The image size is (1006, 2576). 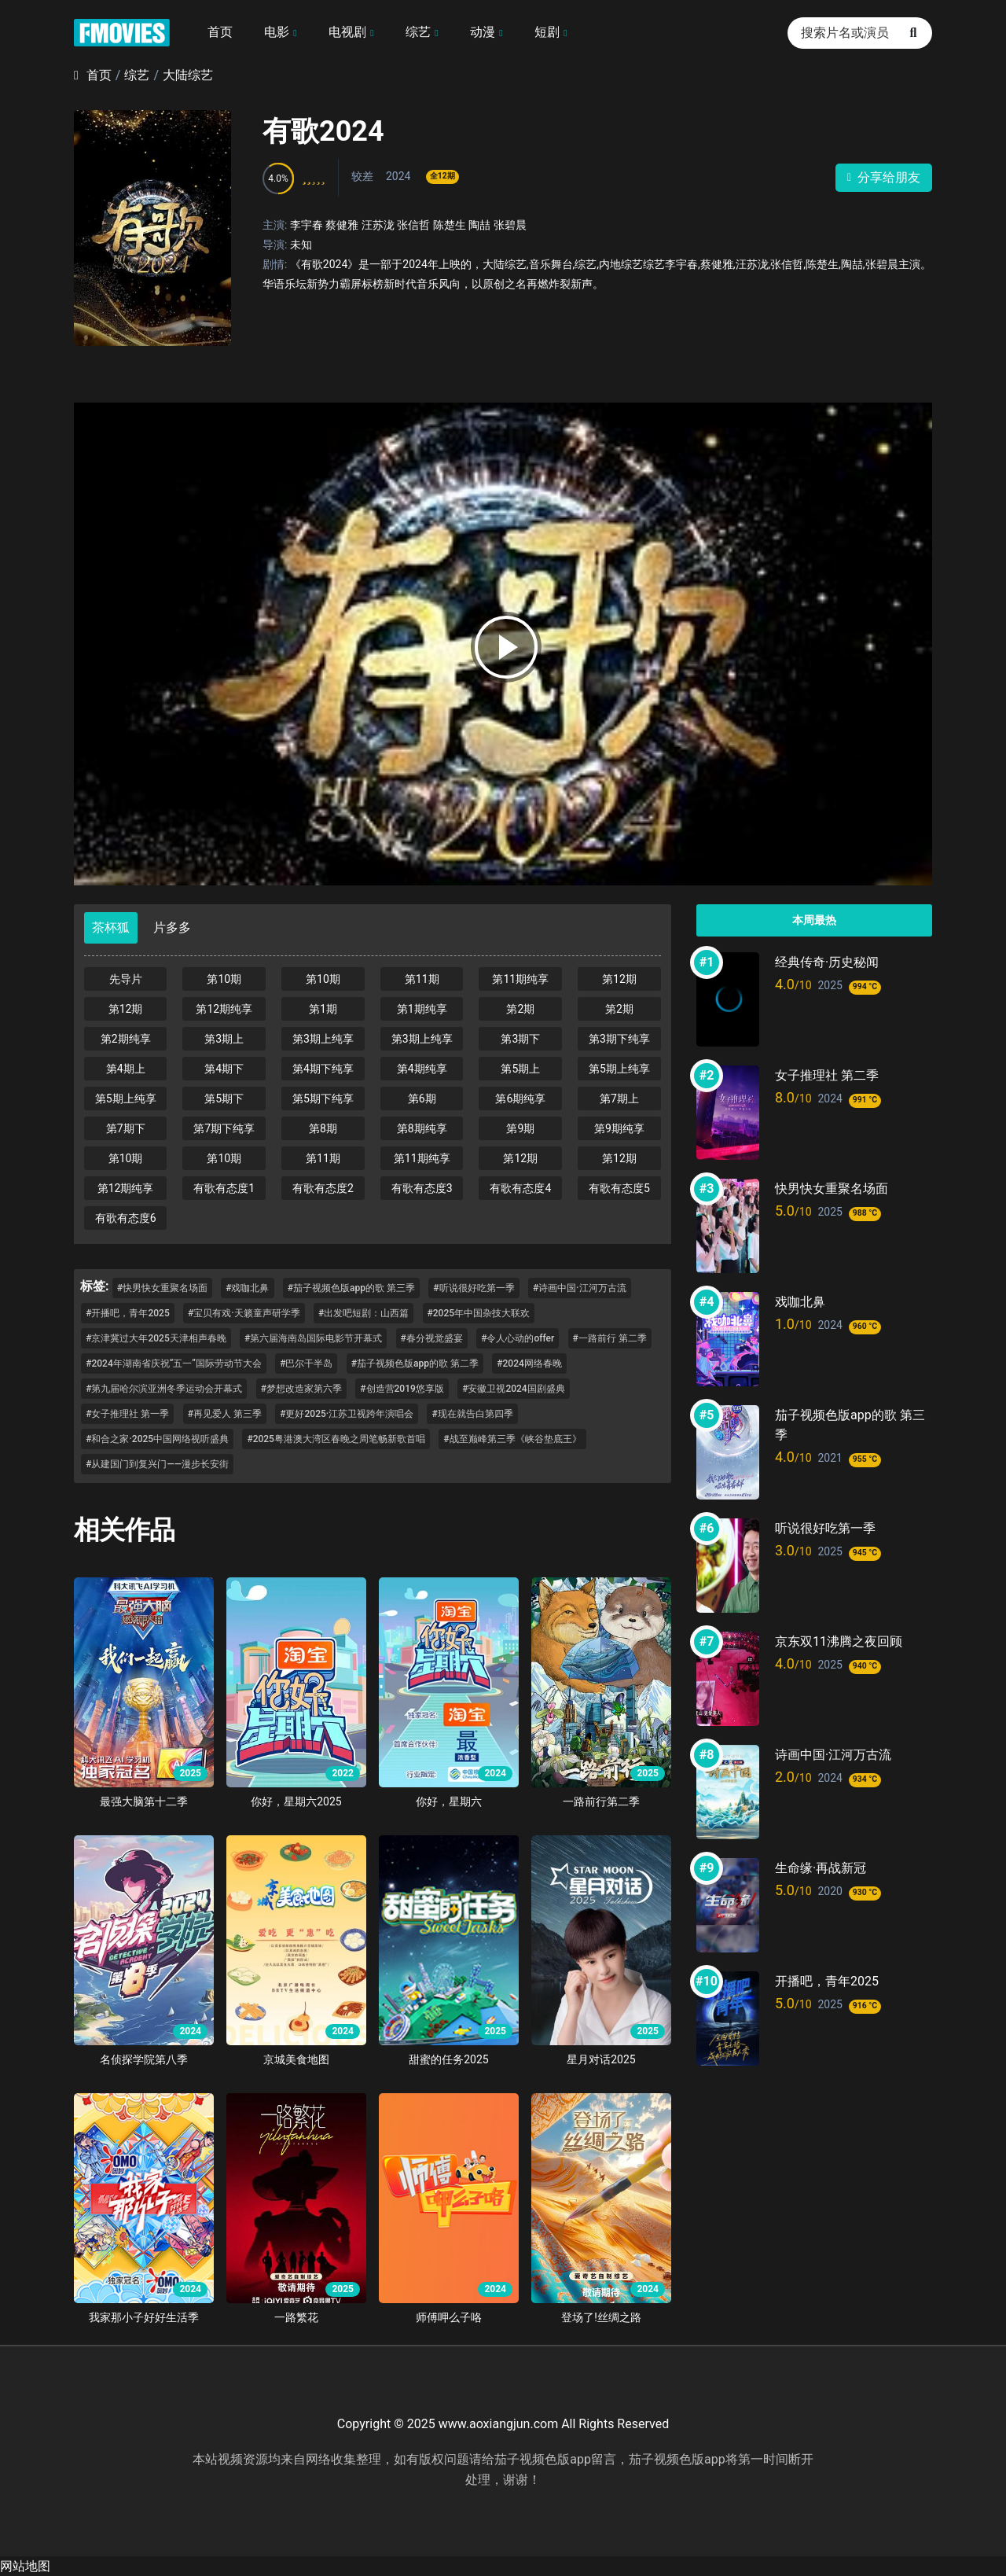 I want to click on 电视剧, so click(x=347, y=31).